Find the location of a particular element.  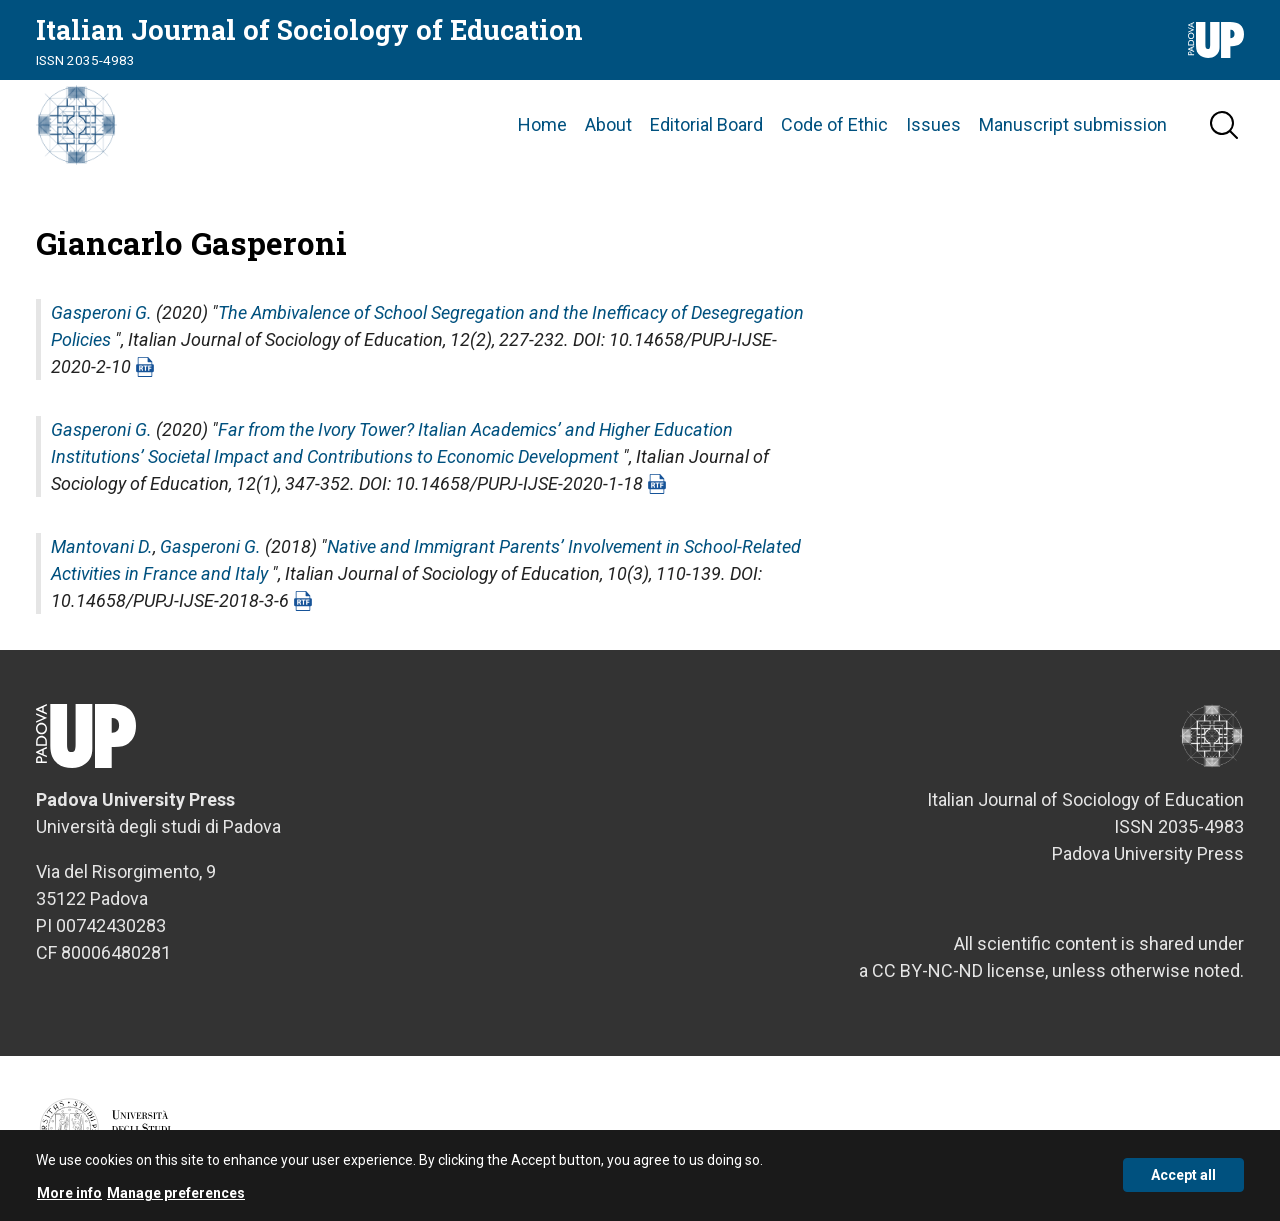

Gasperoni G. is located at coordinates (101, 312).